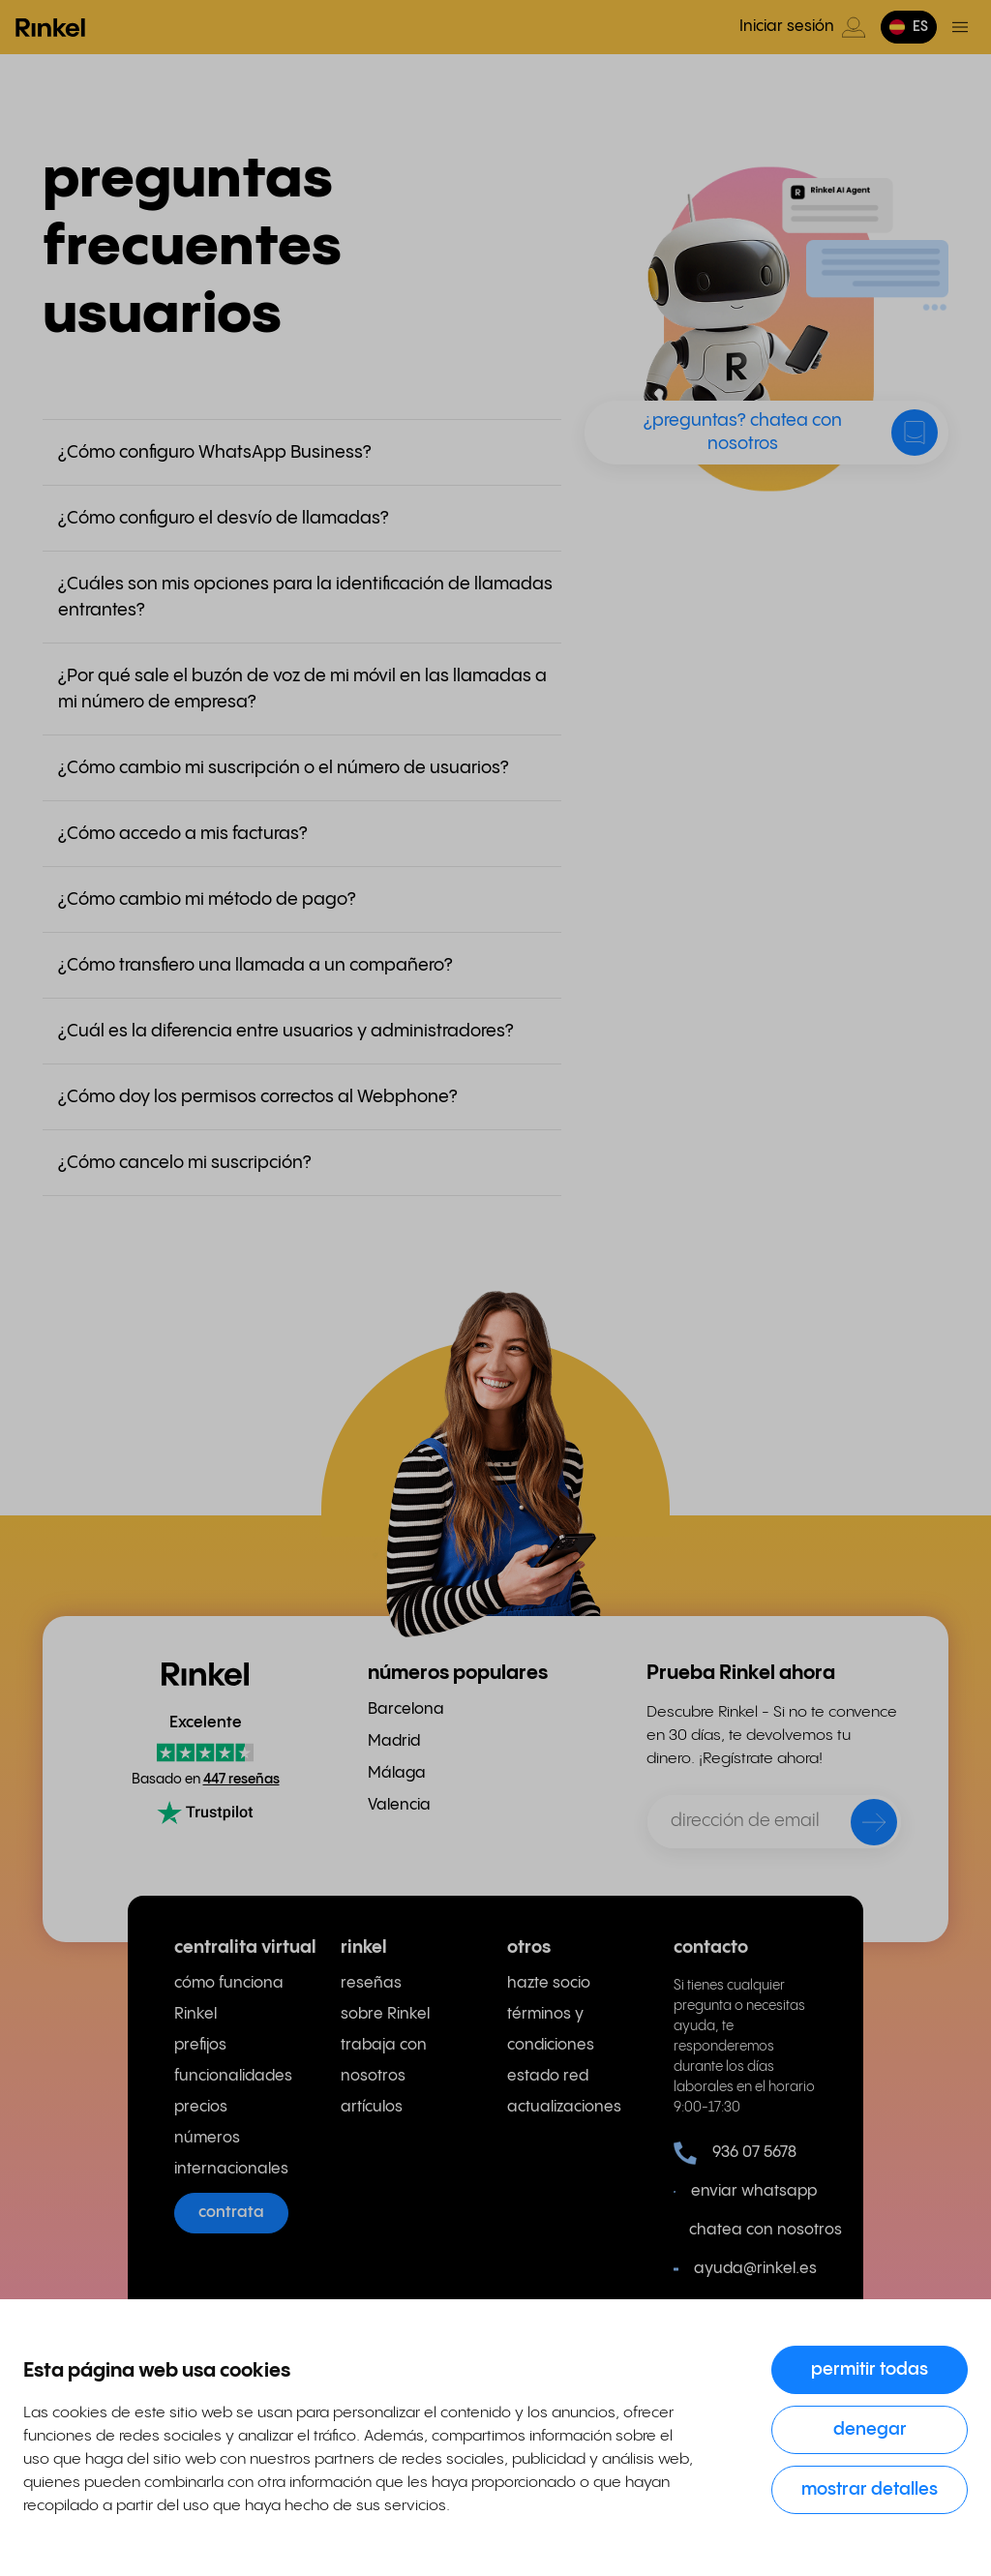 The image size is (991, 2576). I want to click on Madrid [menuitem], so click(394, 1741).